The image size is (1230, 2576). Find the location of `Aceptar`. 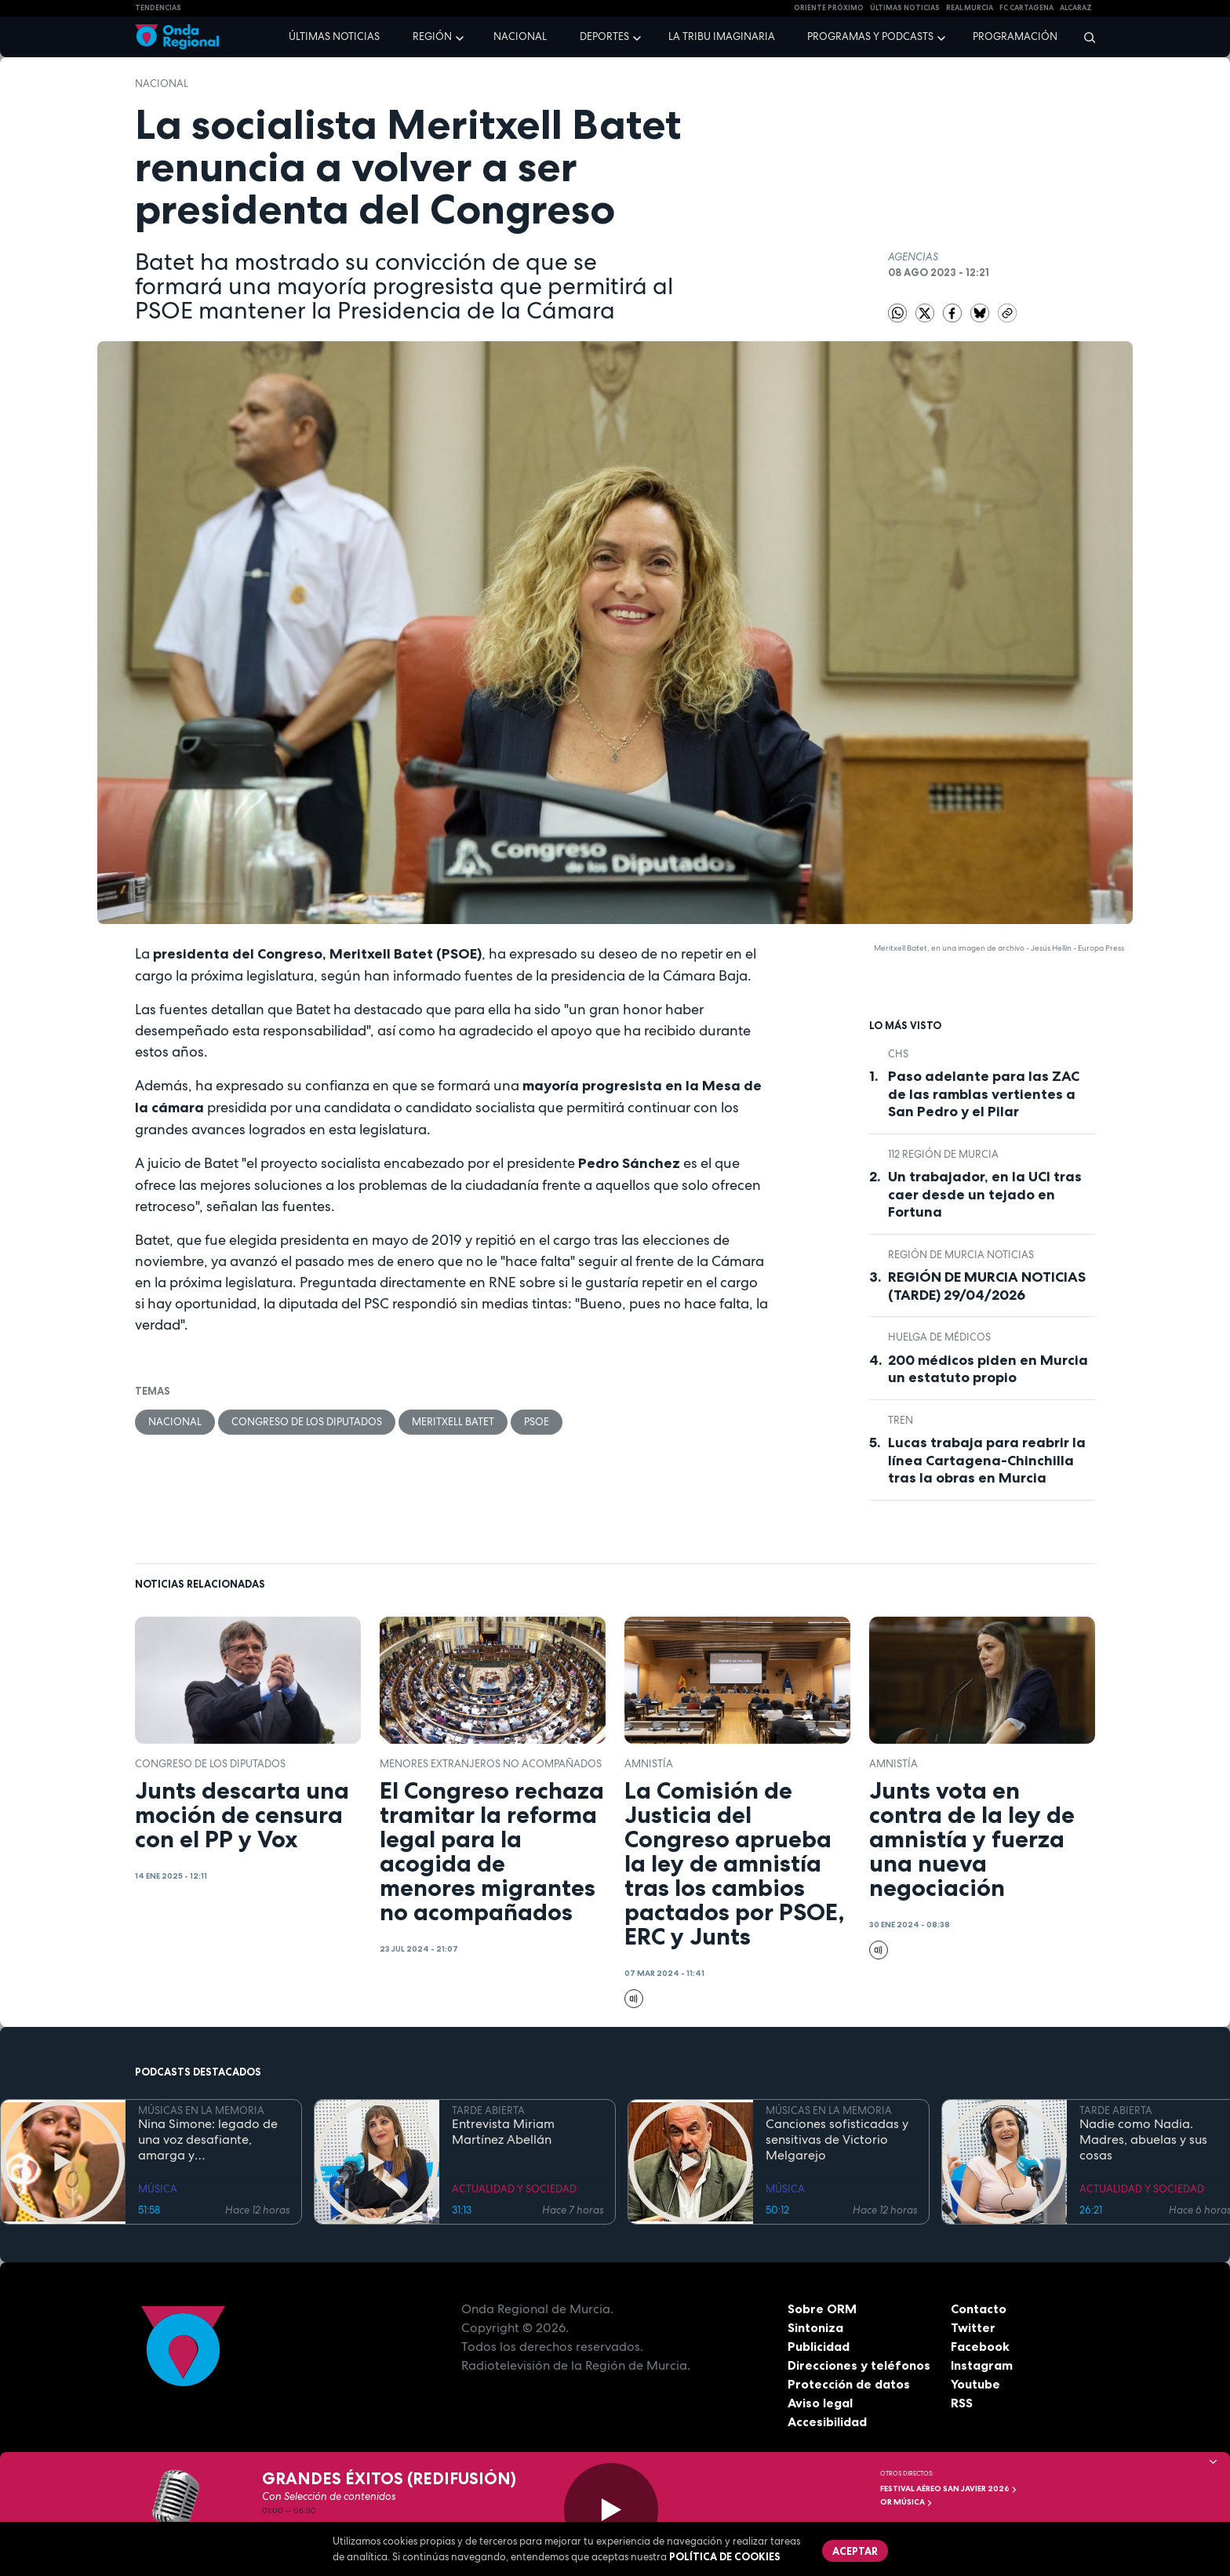

Aceptar is located at coordinates (855, 2551).